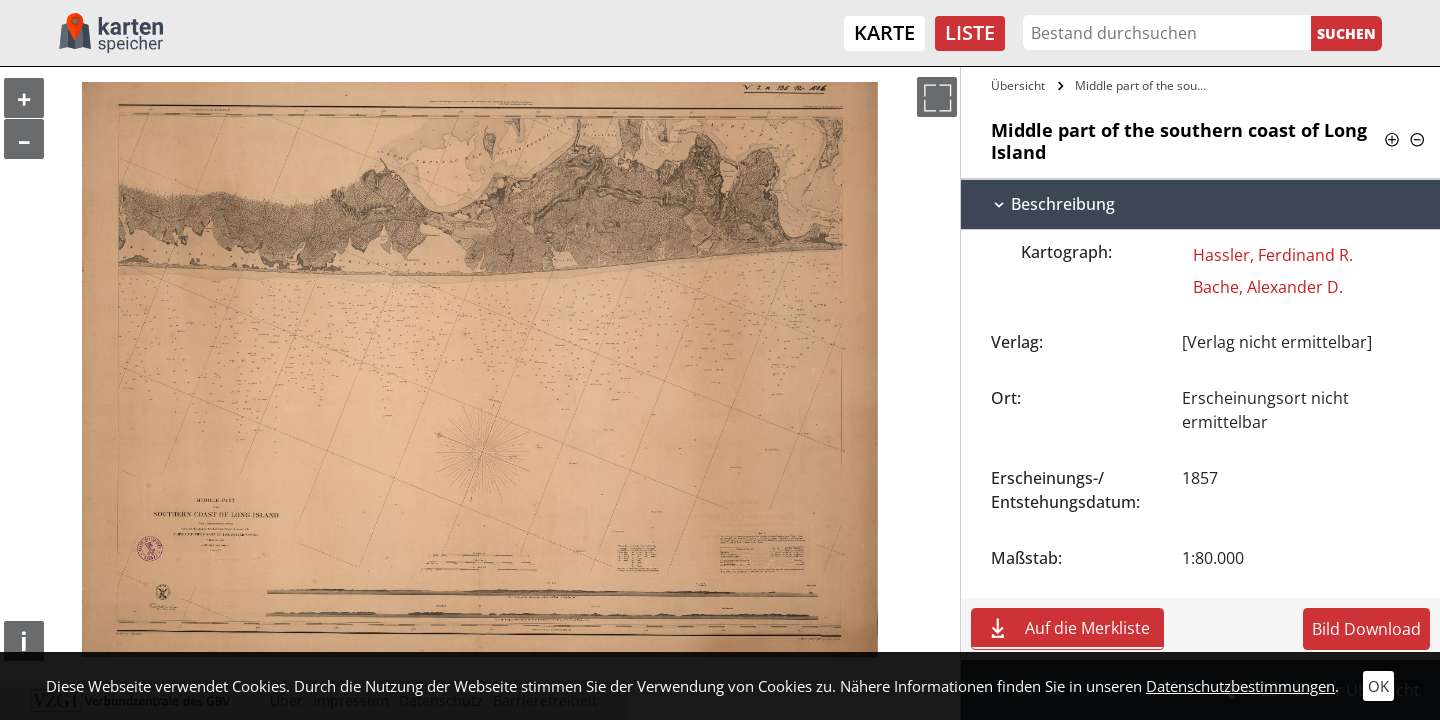 The image size is (1440, 720). What do you see at coordinates (884, 32) in the screenshot?
I see `Karte` at bounding box center [884, 32].